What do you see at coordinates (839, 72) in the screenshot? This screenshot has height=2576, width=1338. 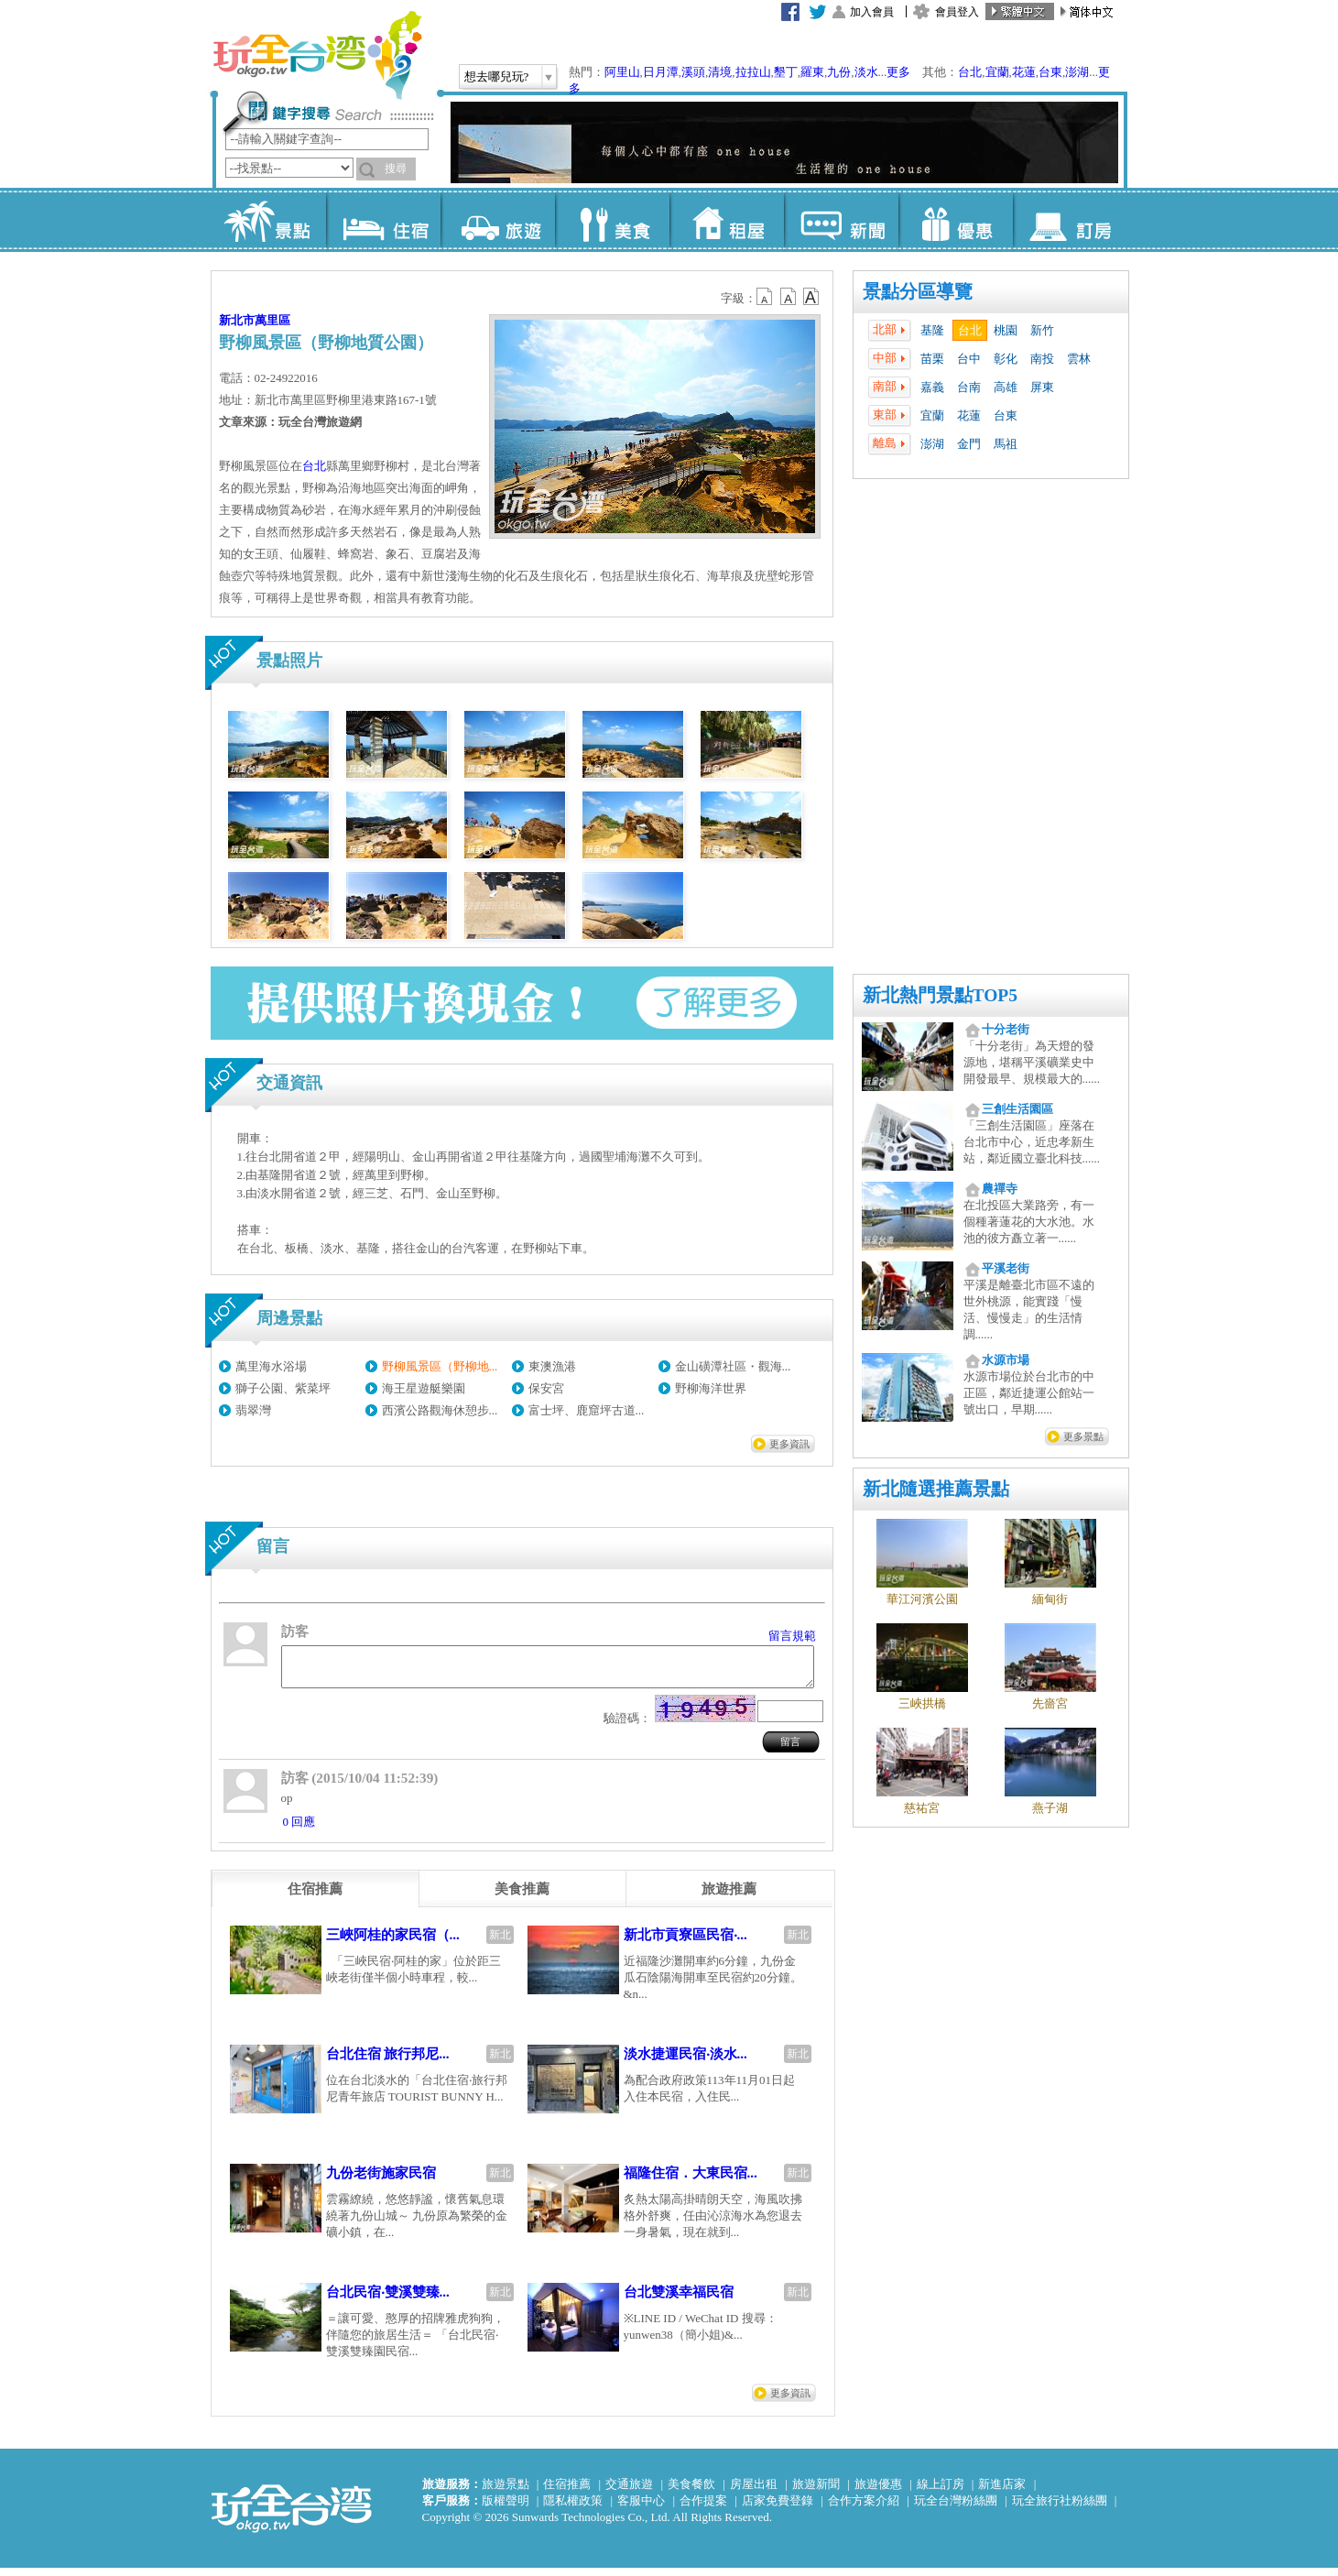 I see `九份` at bounding box center [839, 72].